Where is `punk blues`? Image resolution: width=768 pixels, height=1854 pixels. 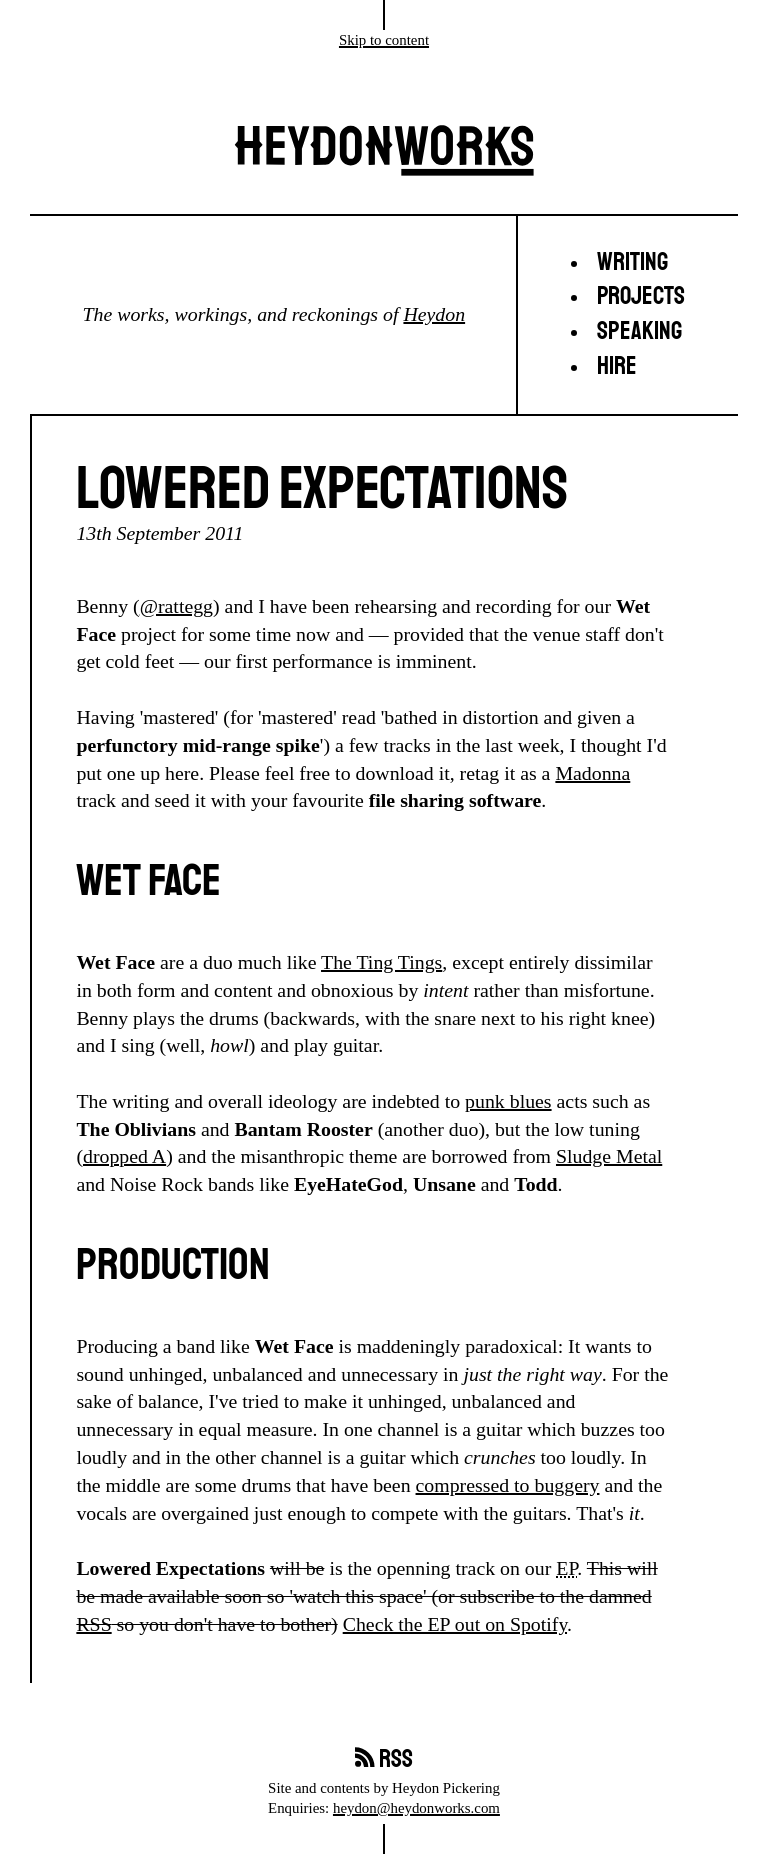 punk blues is located at coordinates (508, 1101).